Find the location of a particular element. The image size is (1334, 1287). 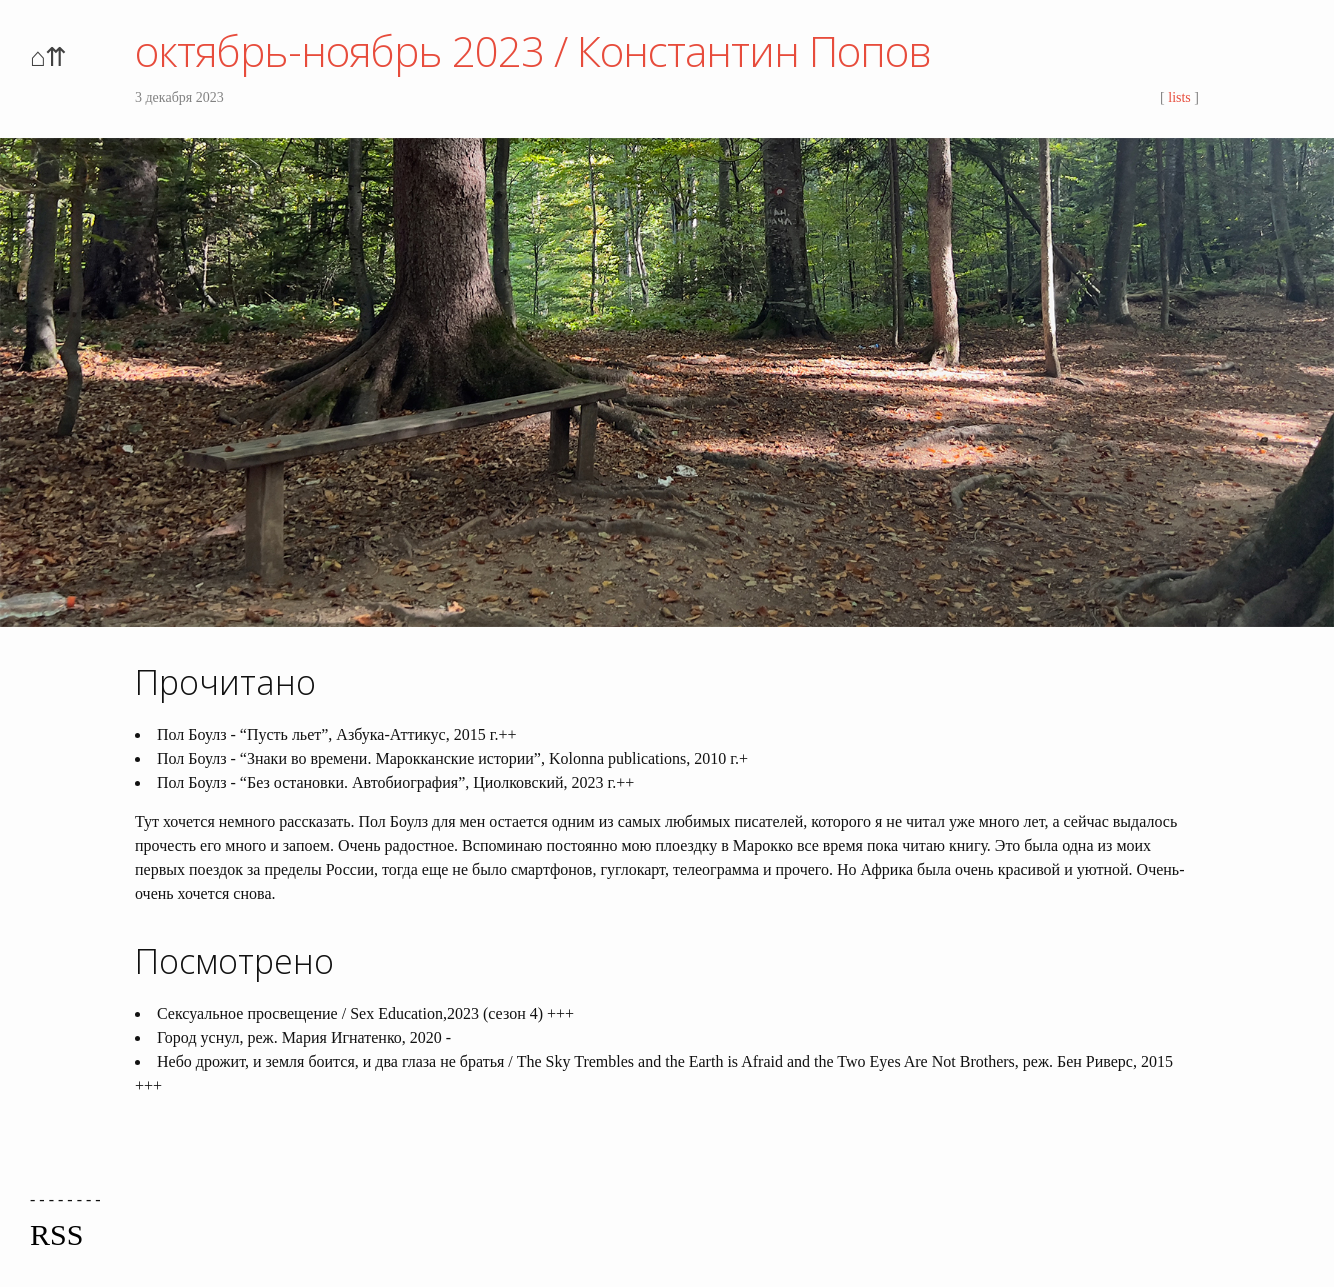

lists is located at coordinates (1179, 97).